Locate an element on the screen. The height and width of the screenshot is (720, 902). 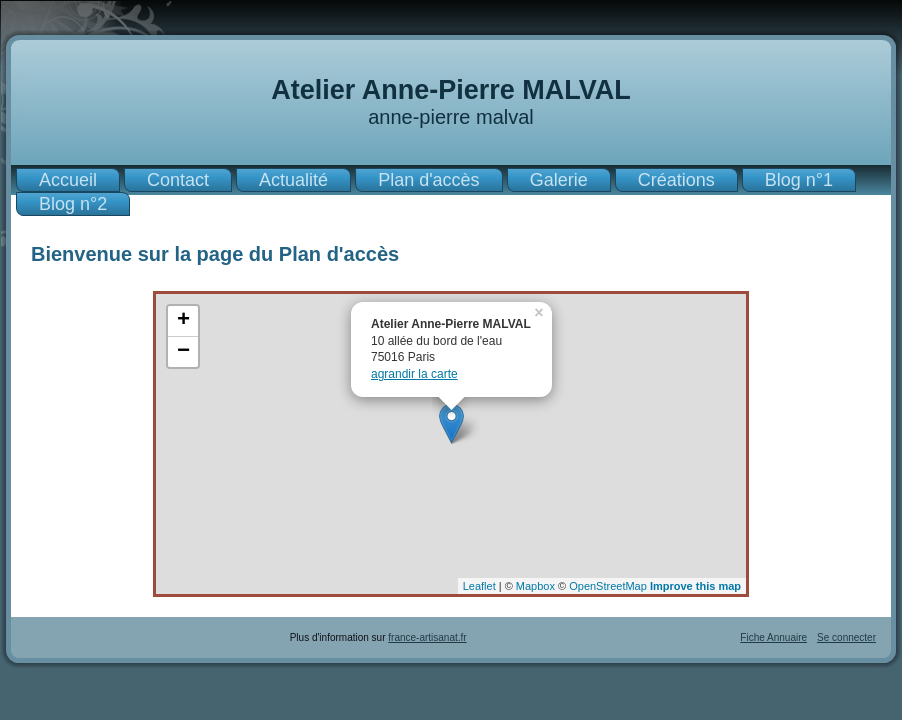
france-artisanat.fr is located at coordinates (427, 637).